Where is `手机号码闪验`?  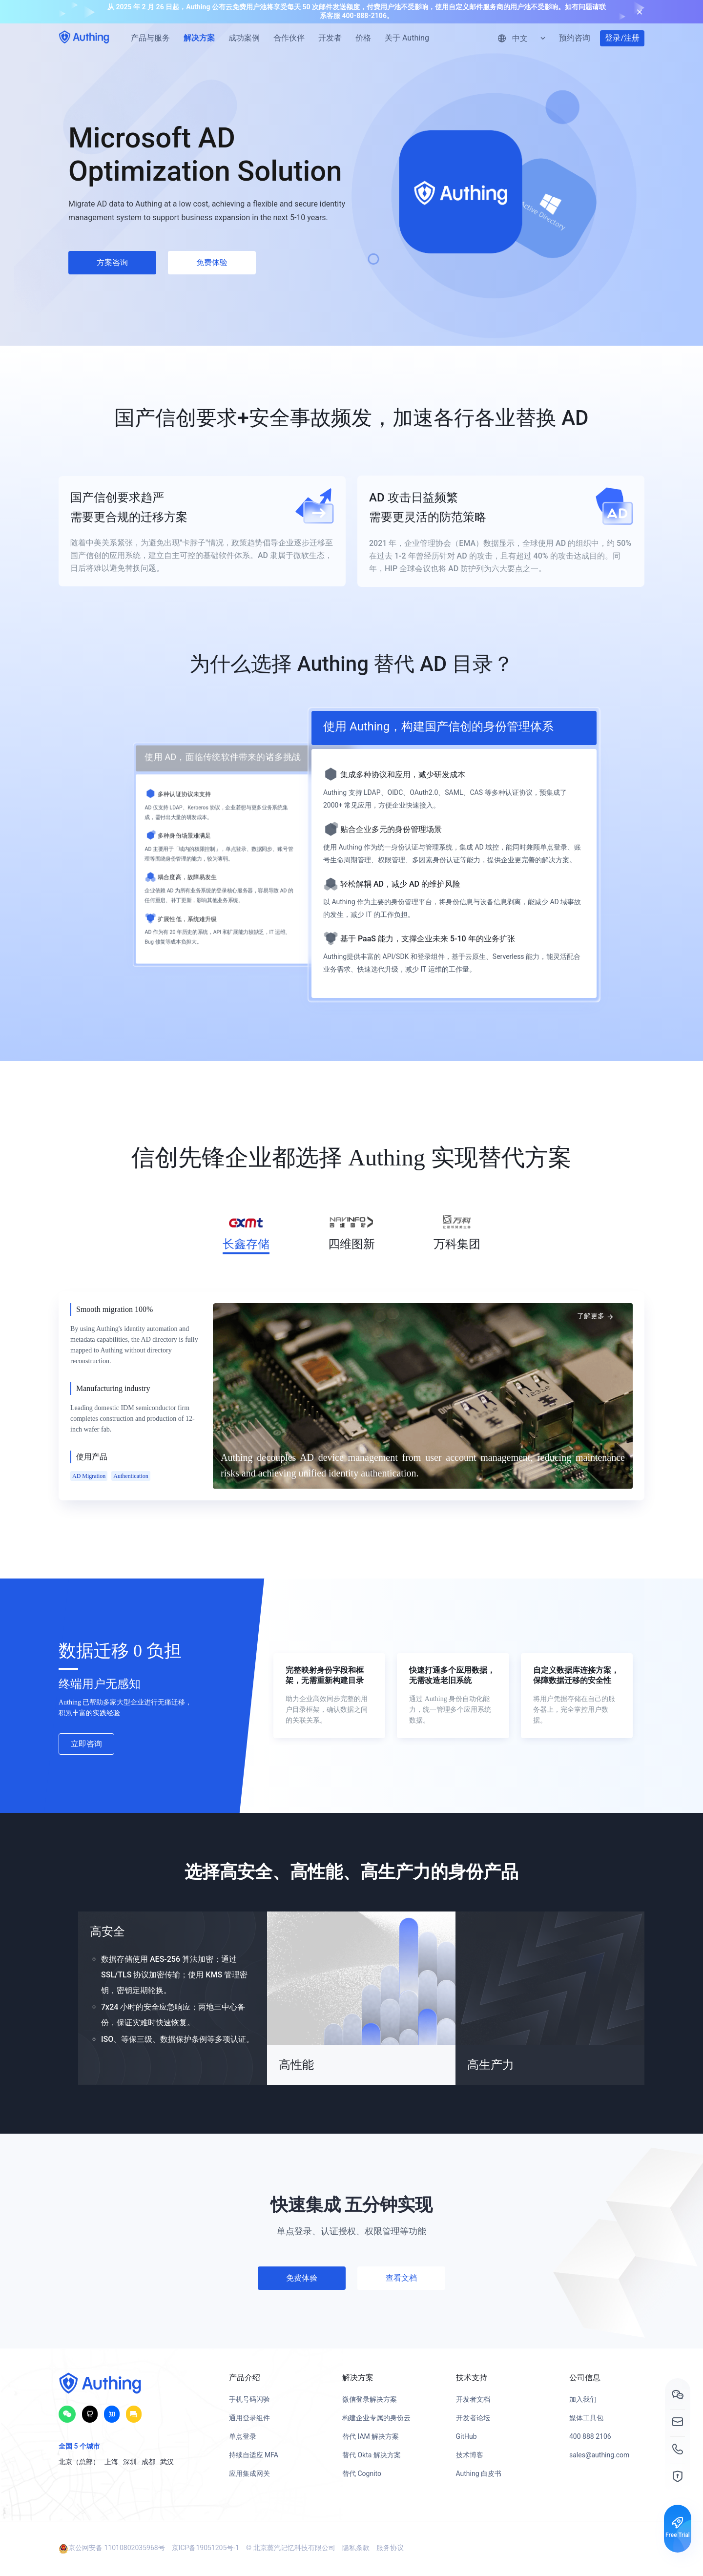 手机号码闪验 is located at coordinates (249, 2399).